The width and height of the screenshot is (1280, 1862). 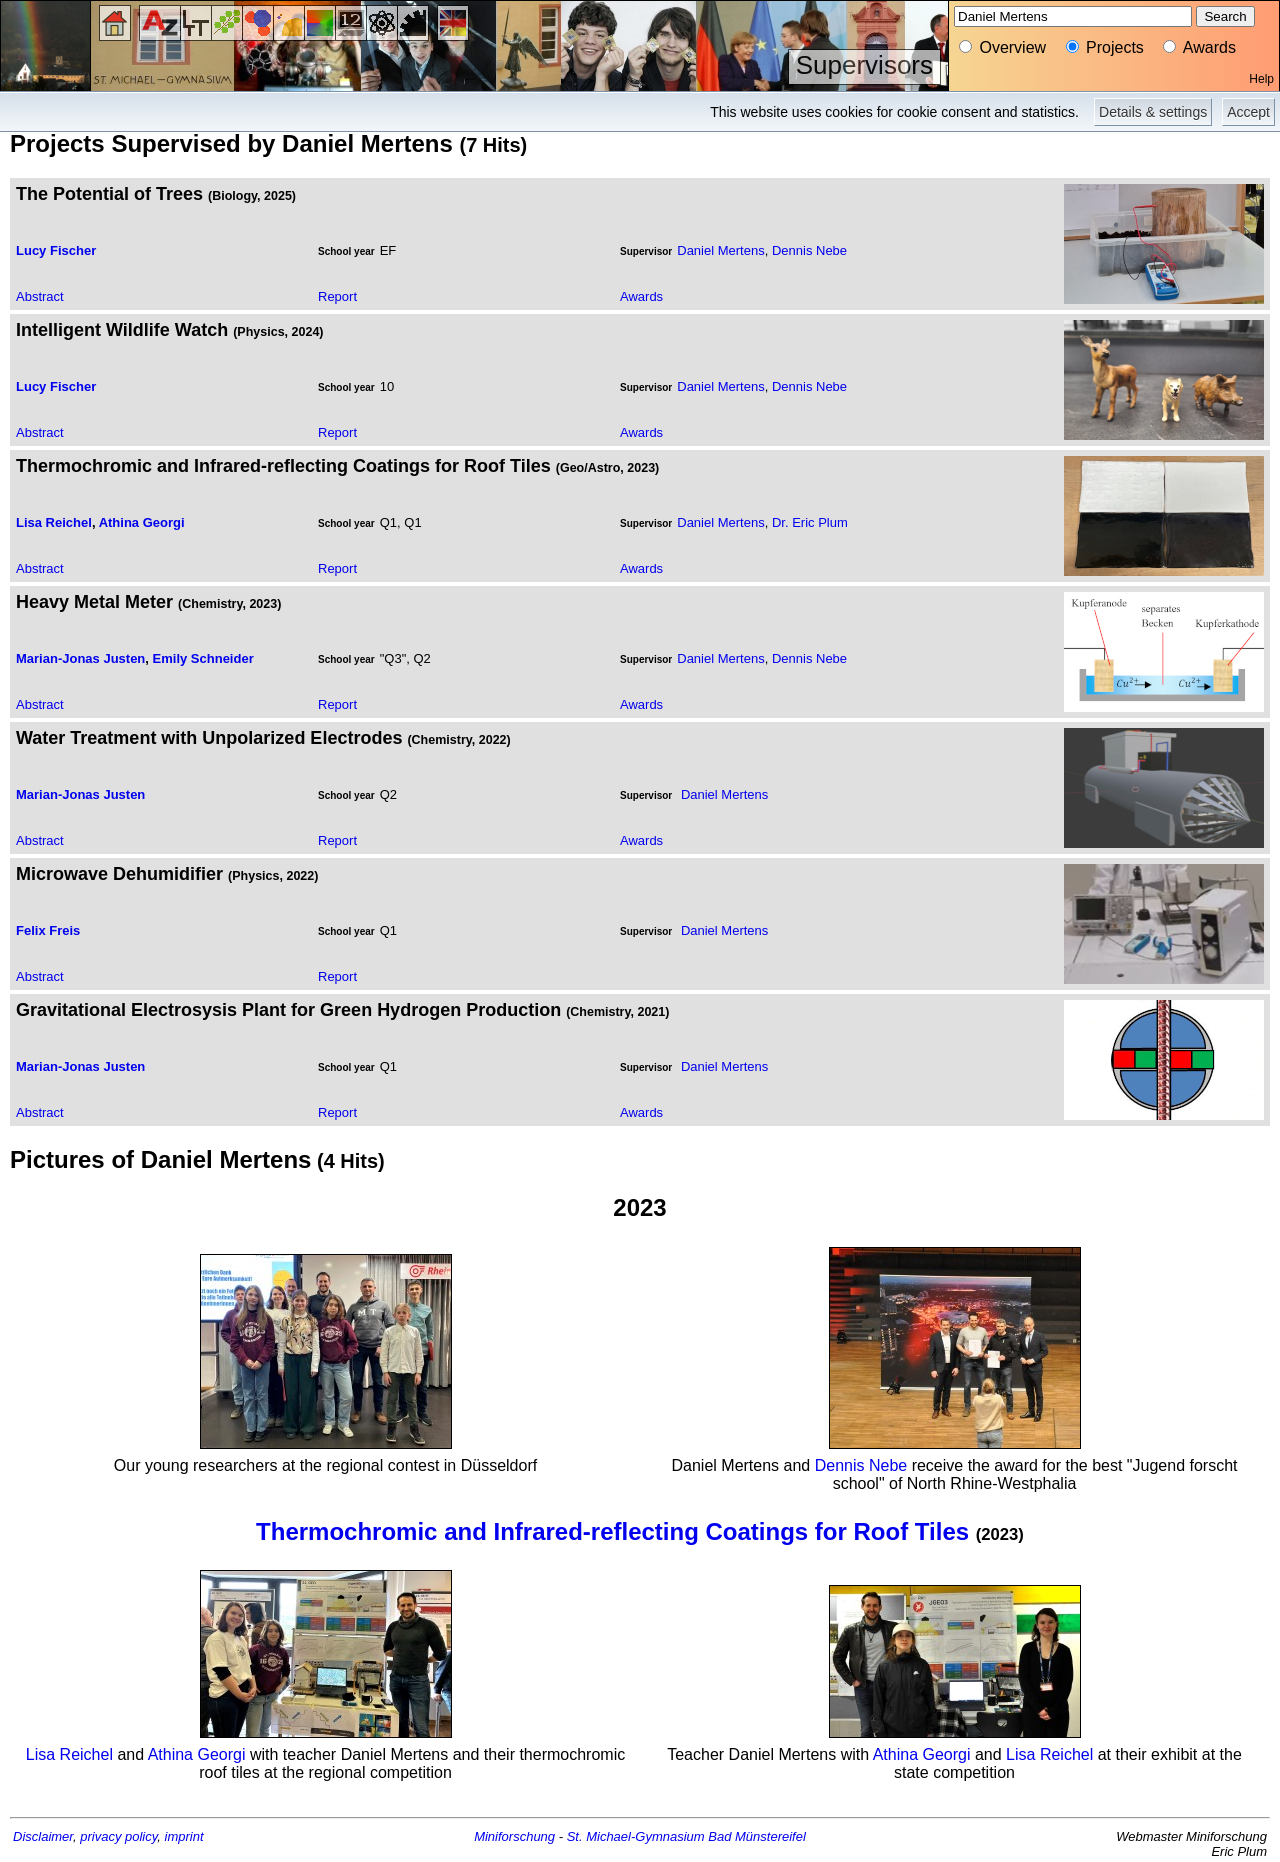 I want to click on Athina Georgi, so click(x=142, y=522).